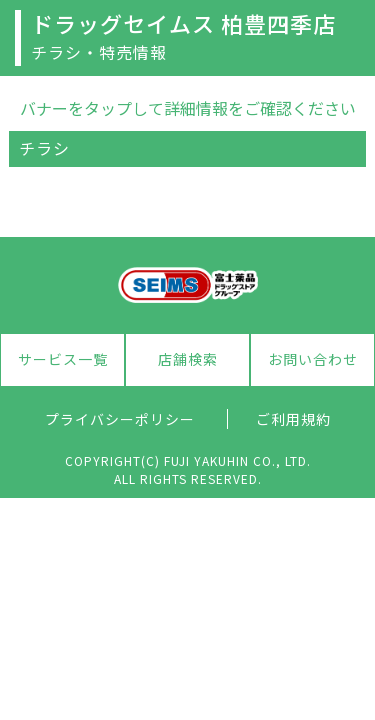  I want to click on プライバシーポリシー, so click(120, 419).